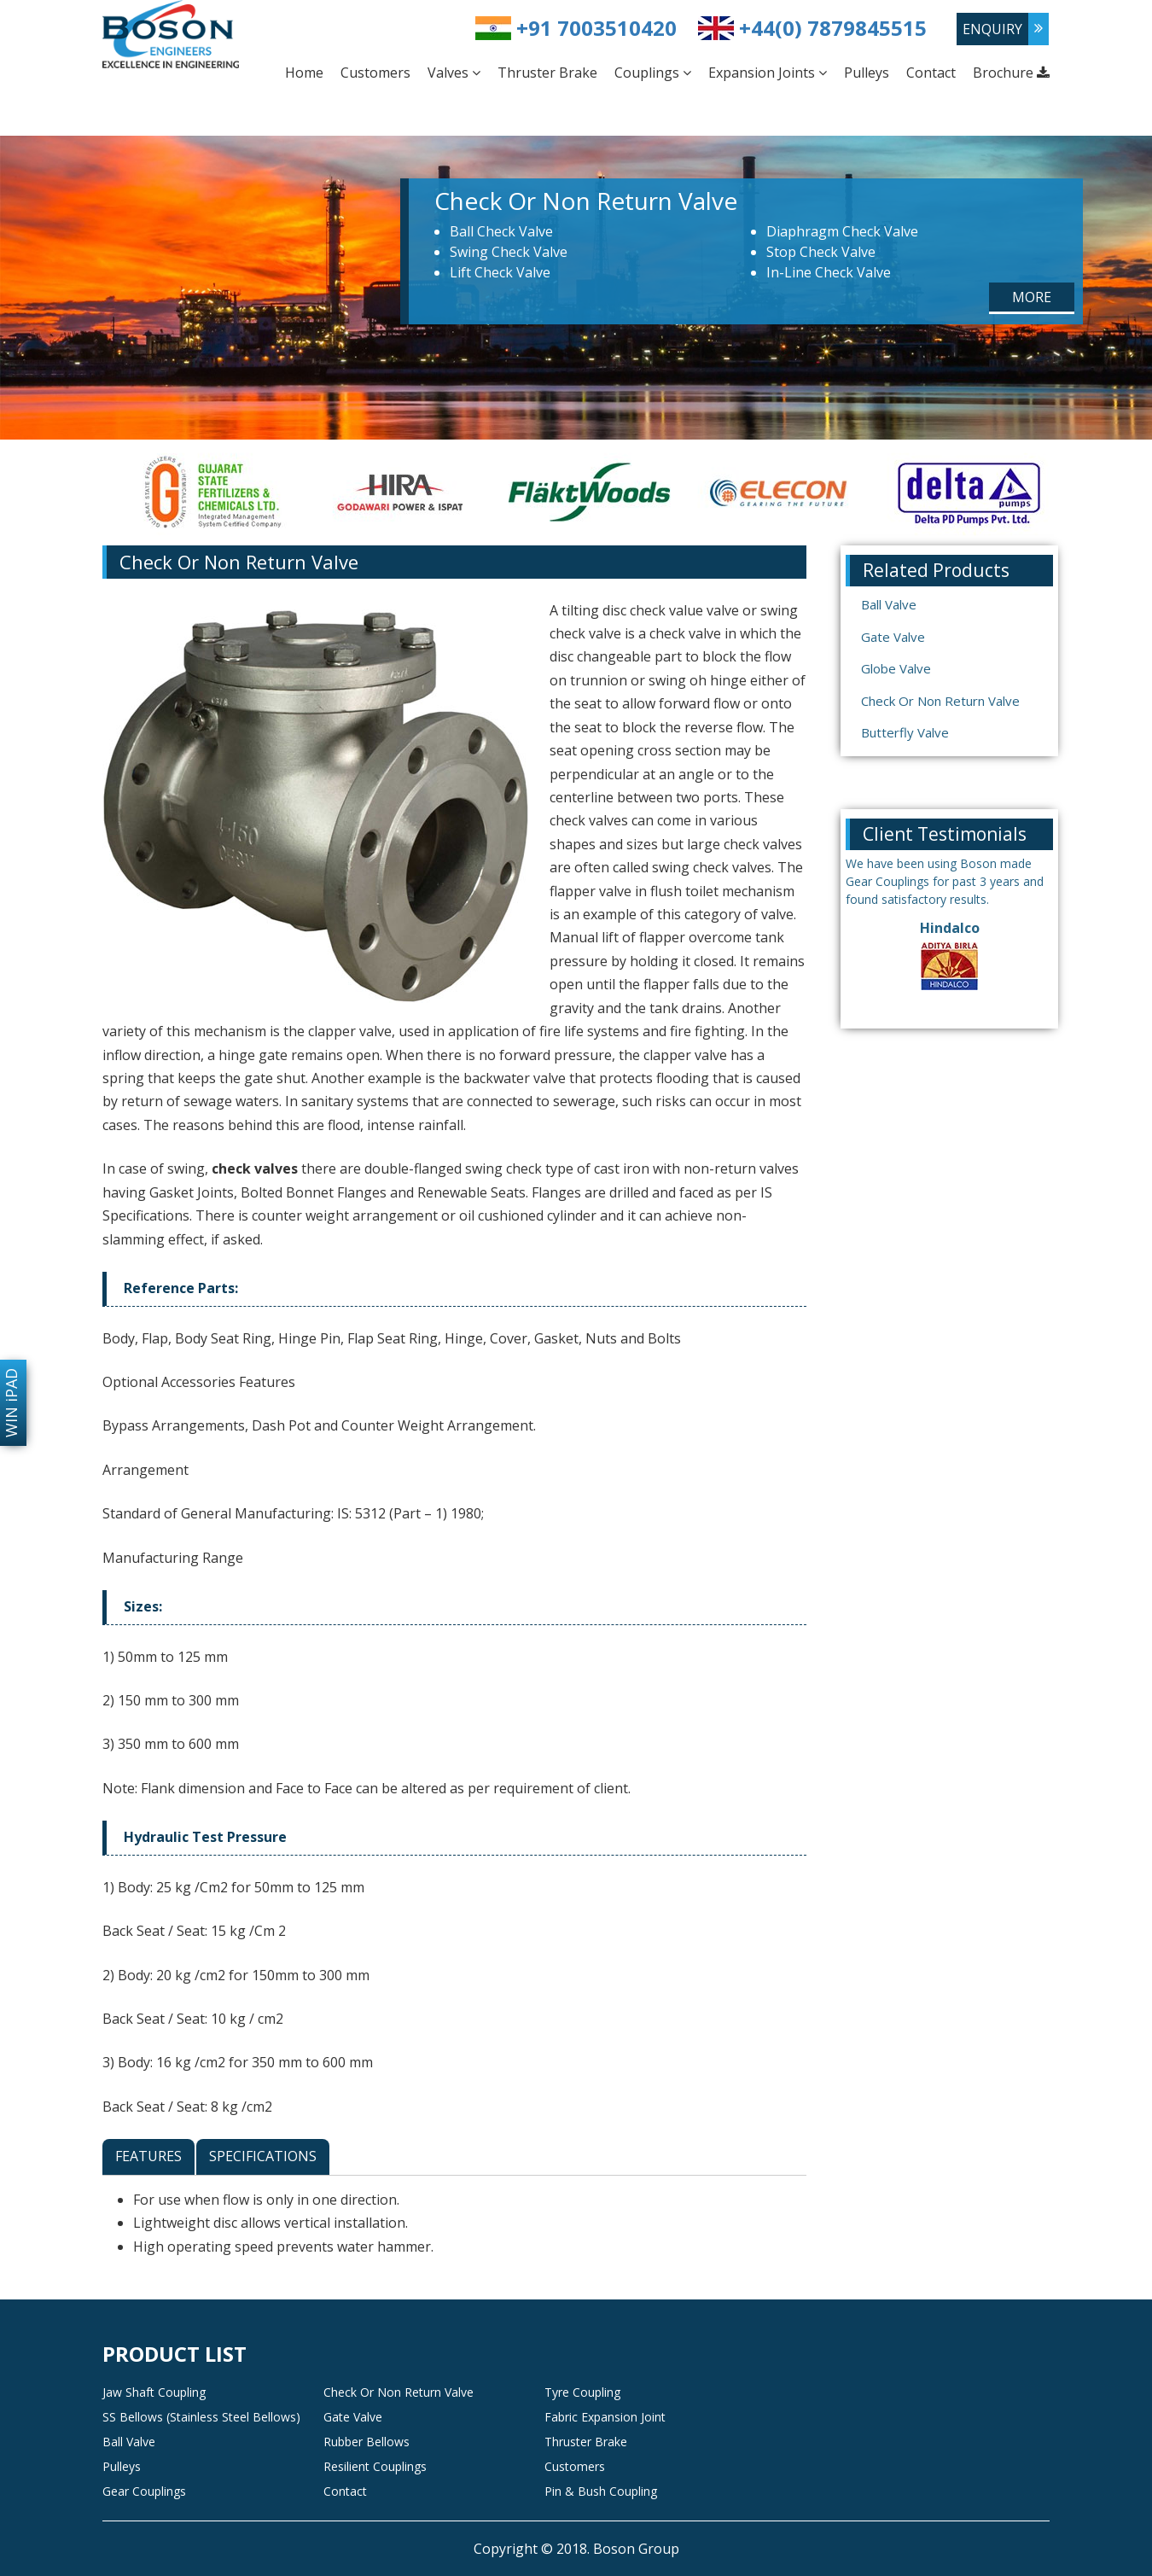 The height and width of the screenshot is (2576, 1152). What do you see at coordinates (605, 2417) in the screenshot?
I see `Fabric Expansion Joint` at bounding box center [605, 2417].